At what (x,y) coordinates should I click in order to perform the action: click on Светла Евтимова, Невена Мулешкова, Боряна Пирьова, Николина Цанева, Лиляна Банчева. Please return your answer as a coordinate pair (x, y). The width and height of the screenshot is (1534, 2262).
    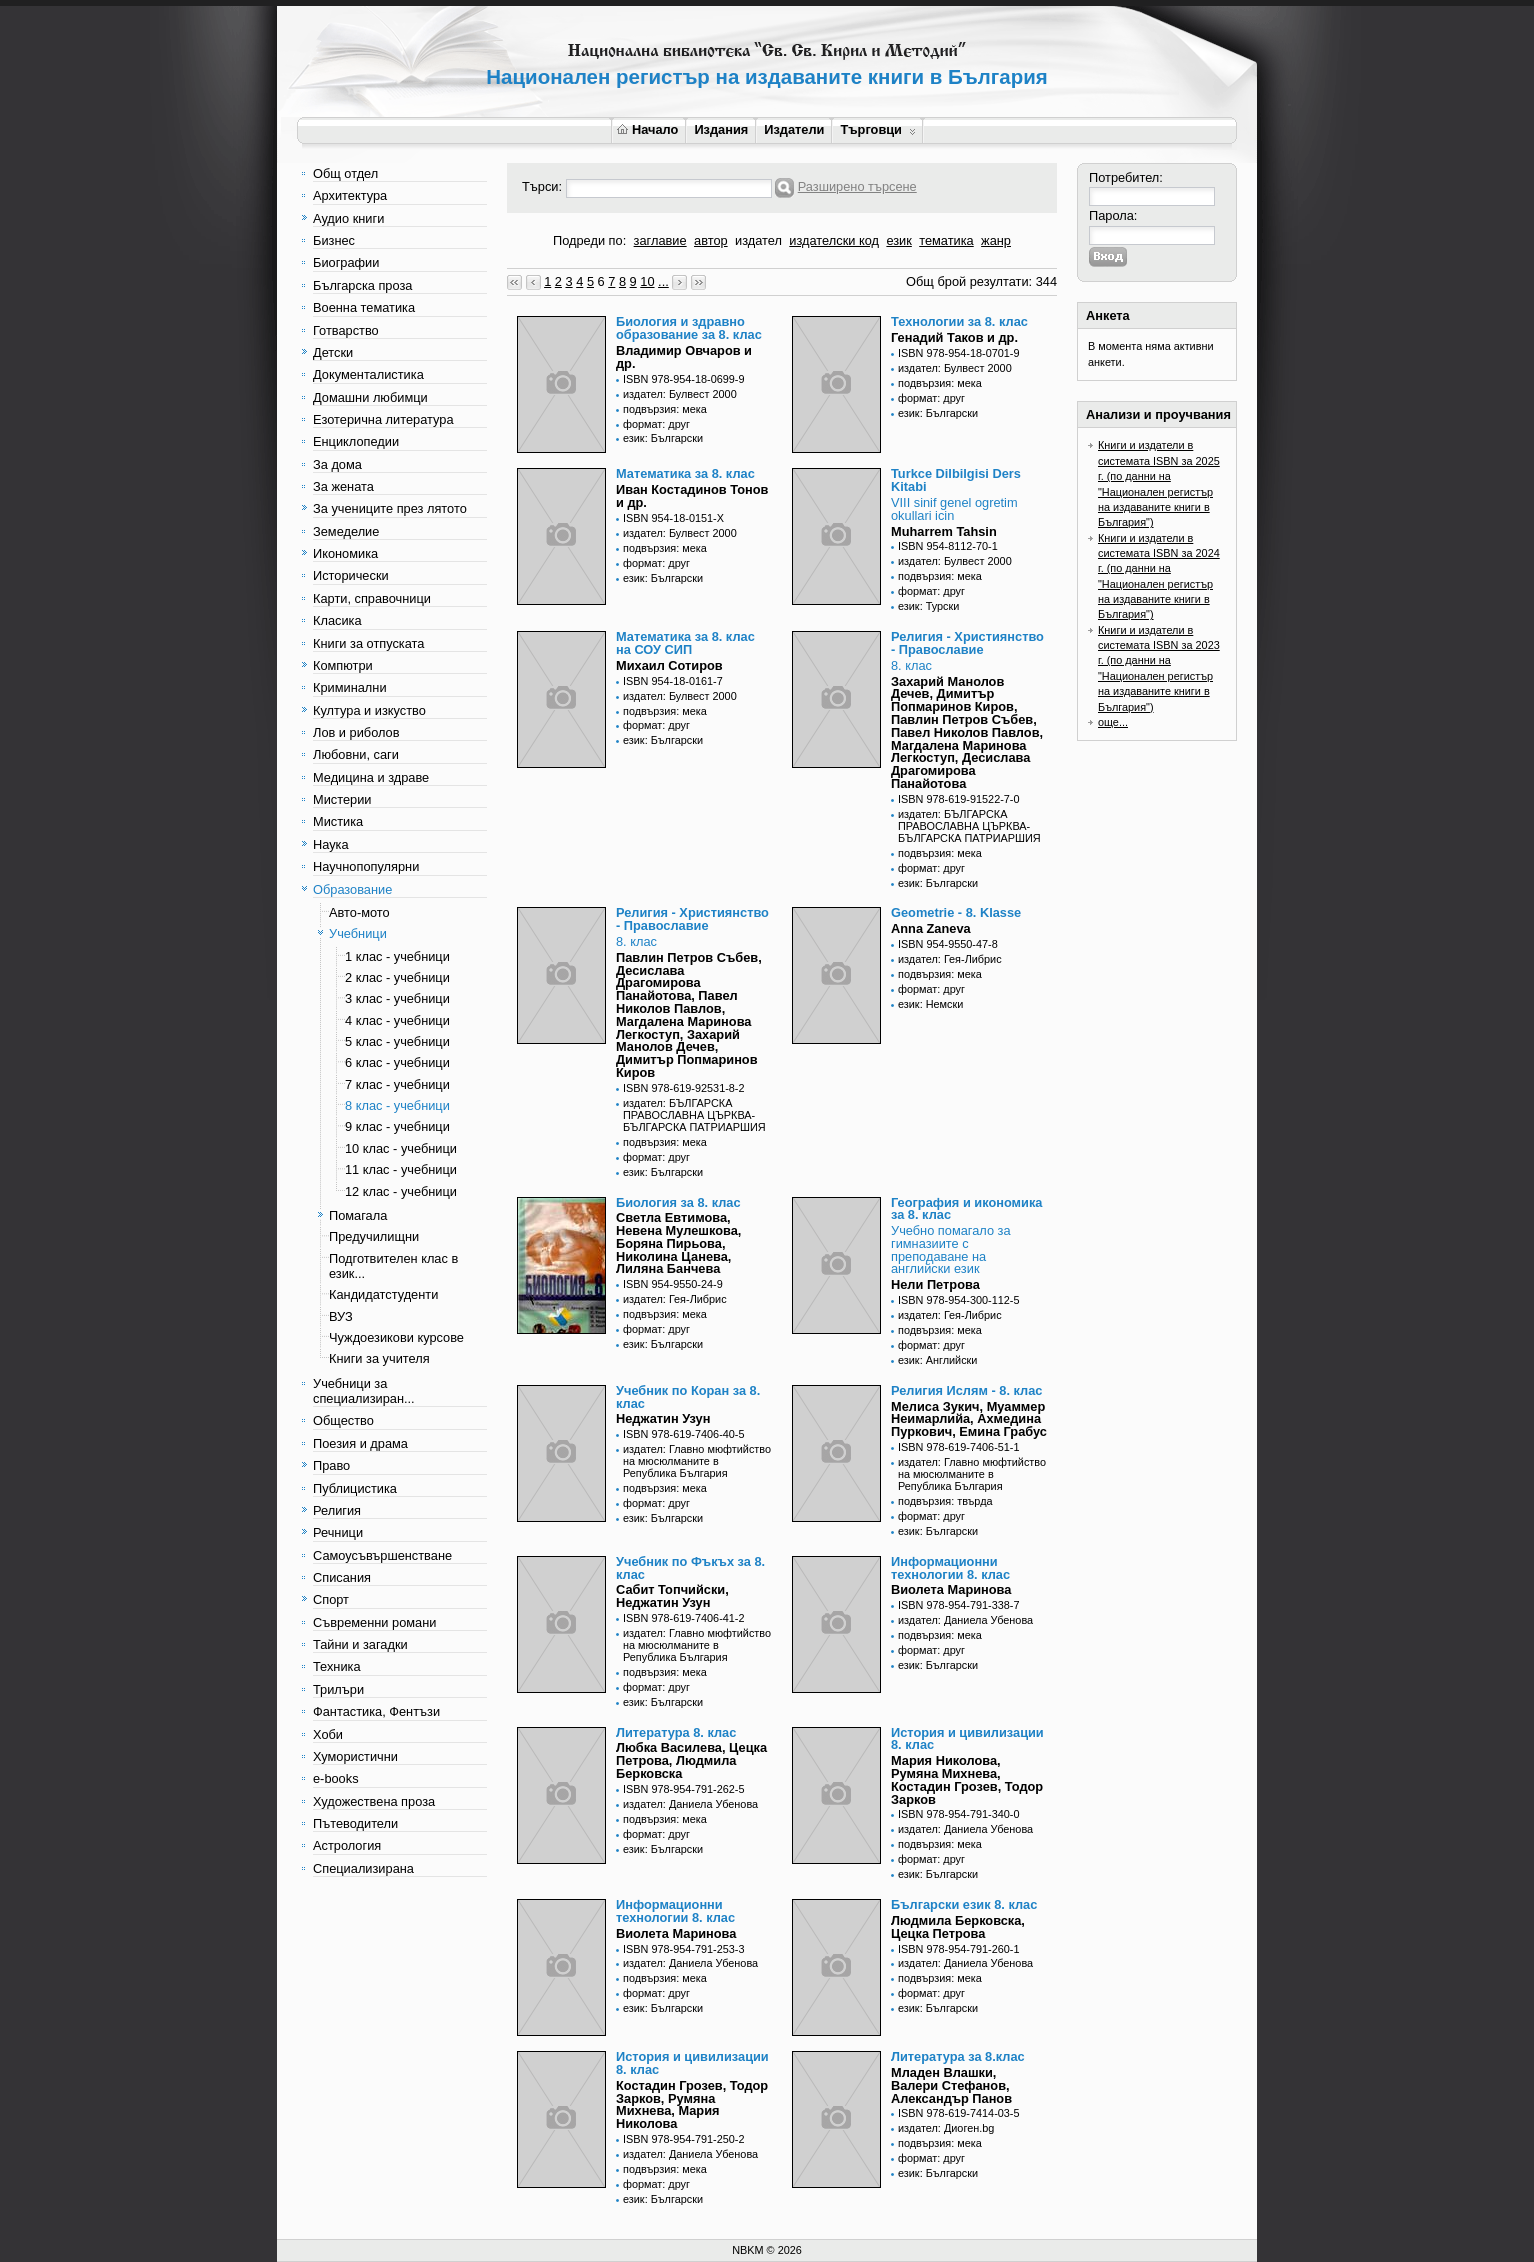
    Looking at the image, I should click on (678, 1243).